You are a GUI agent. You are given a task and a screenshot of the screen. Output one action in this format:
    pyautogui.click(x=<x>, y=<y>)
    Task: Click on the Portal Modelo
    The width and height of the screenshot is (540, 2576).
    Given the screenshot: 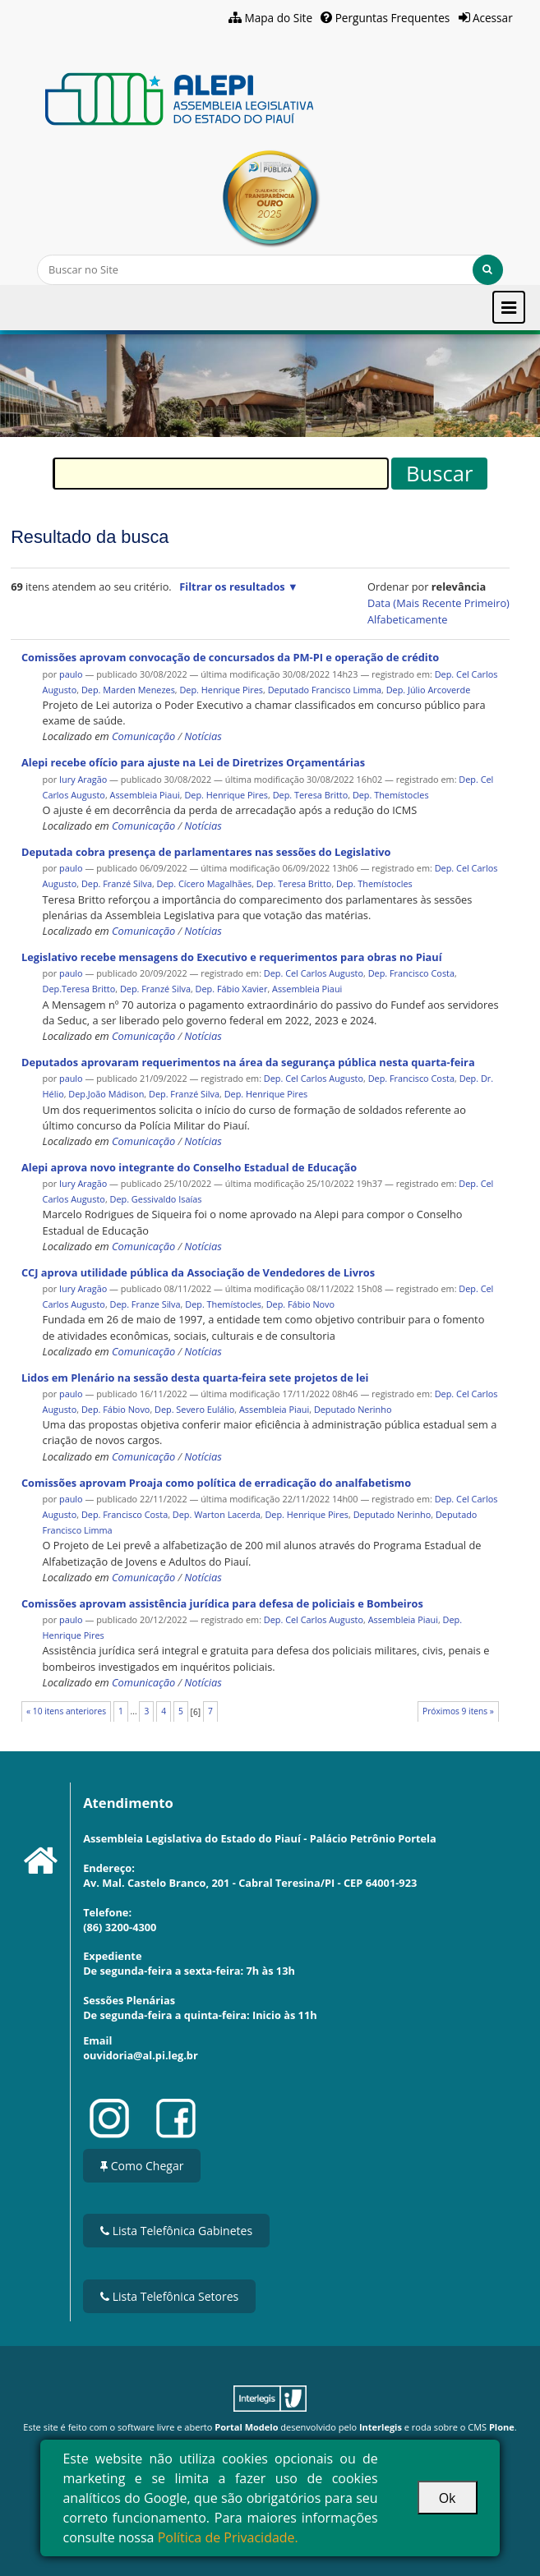 What is the action you would take?
    pyautogui.click(x=246, y=2427)
    